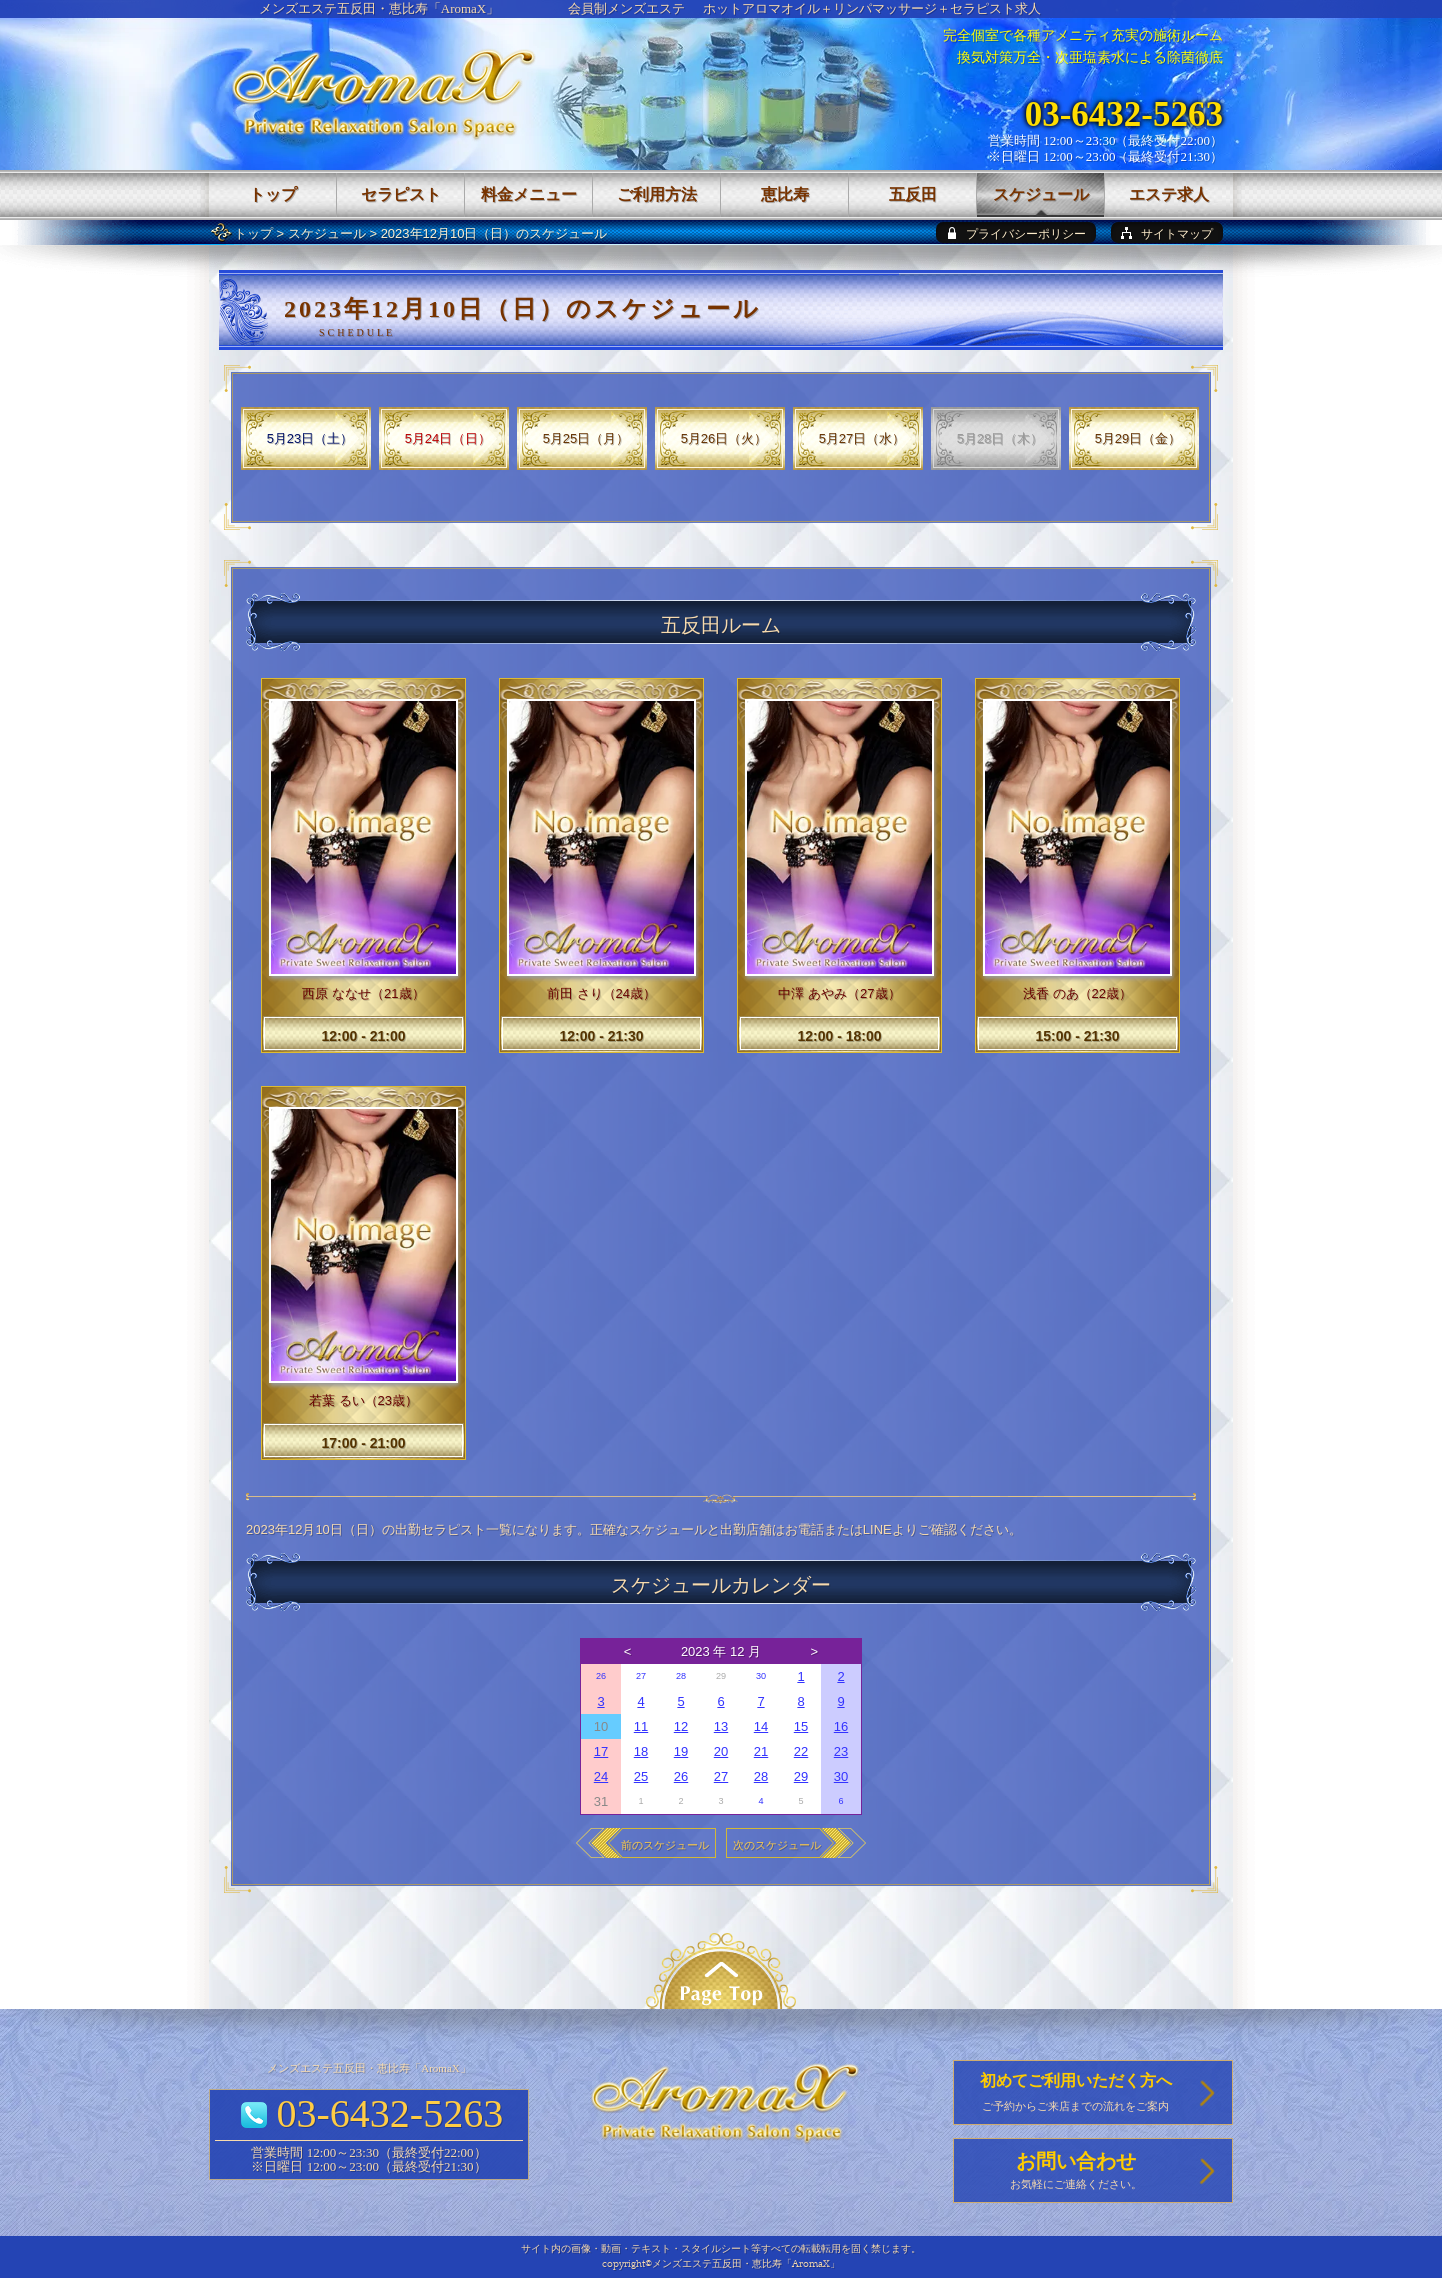 The image size is (1442, 2278). Describe the element at coordinates (777, 1845) in the screenshot. I see `次のスケジュール` at that location.